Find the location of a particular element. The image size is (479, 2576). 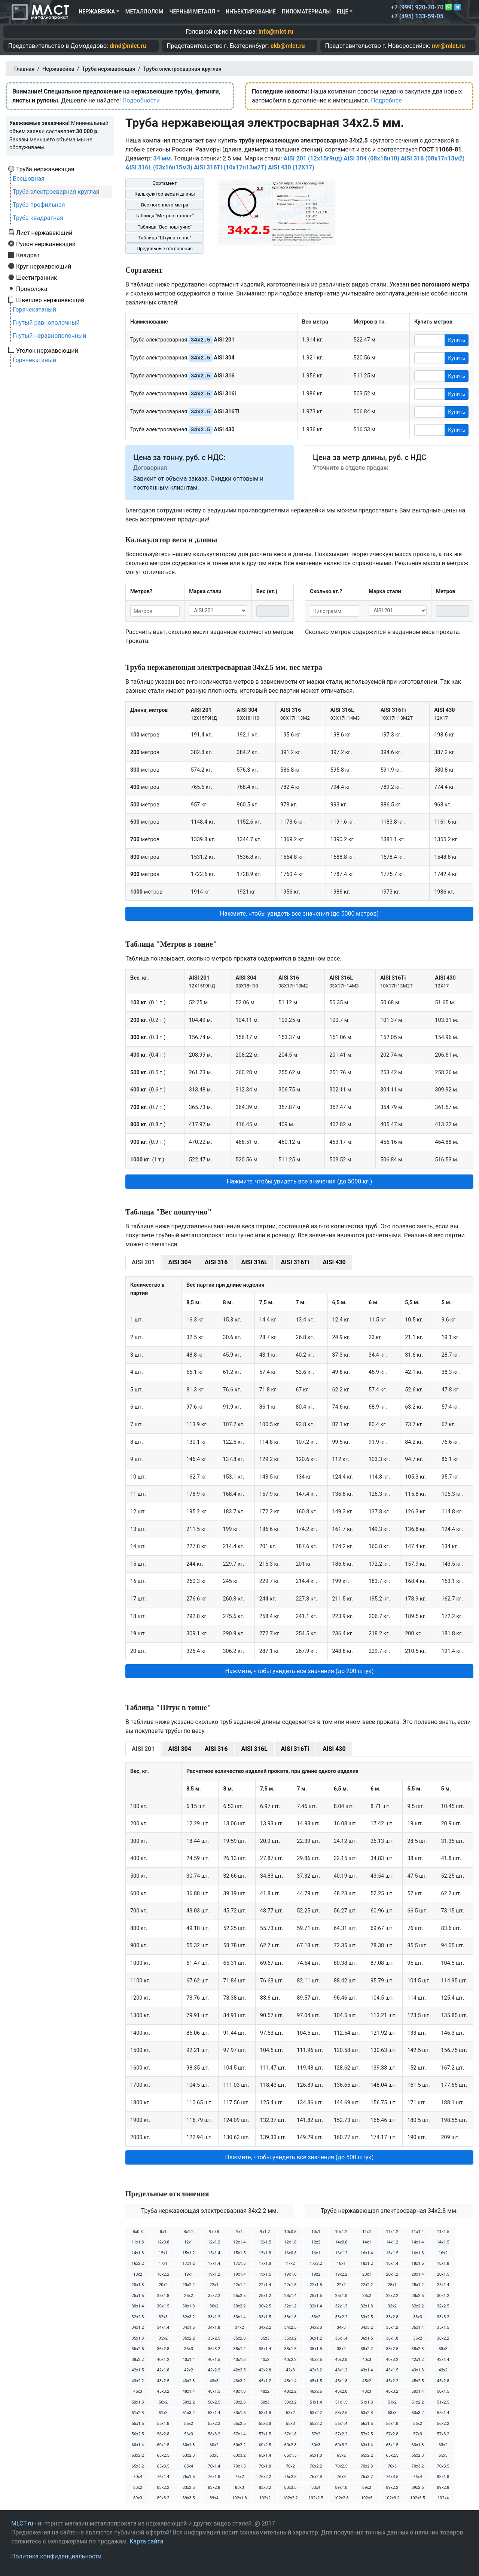

38х1.5 is located at coordinates (290, 2348).